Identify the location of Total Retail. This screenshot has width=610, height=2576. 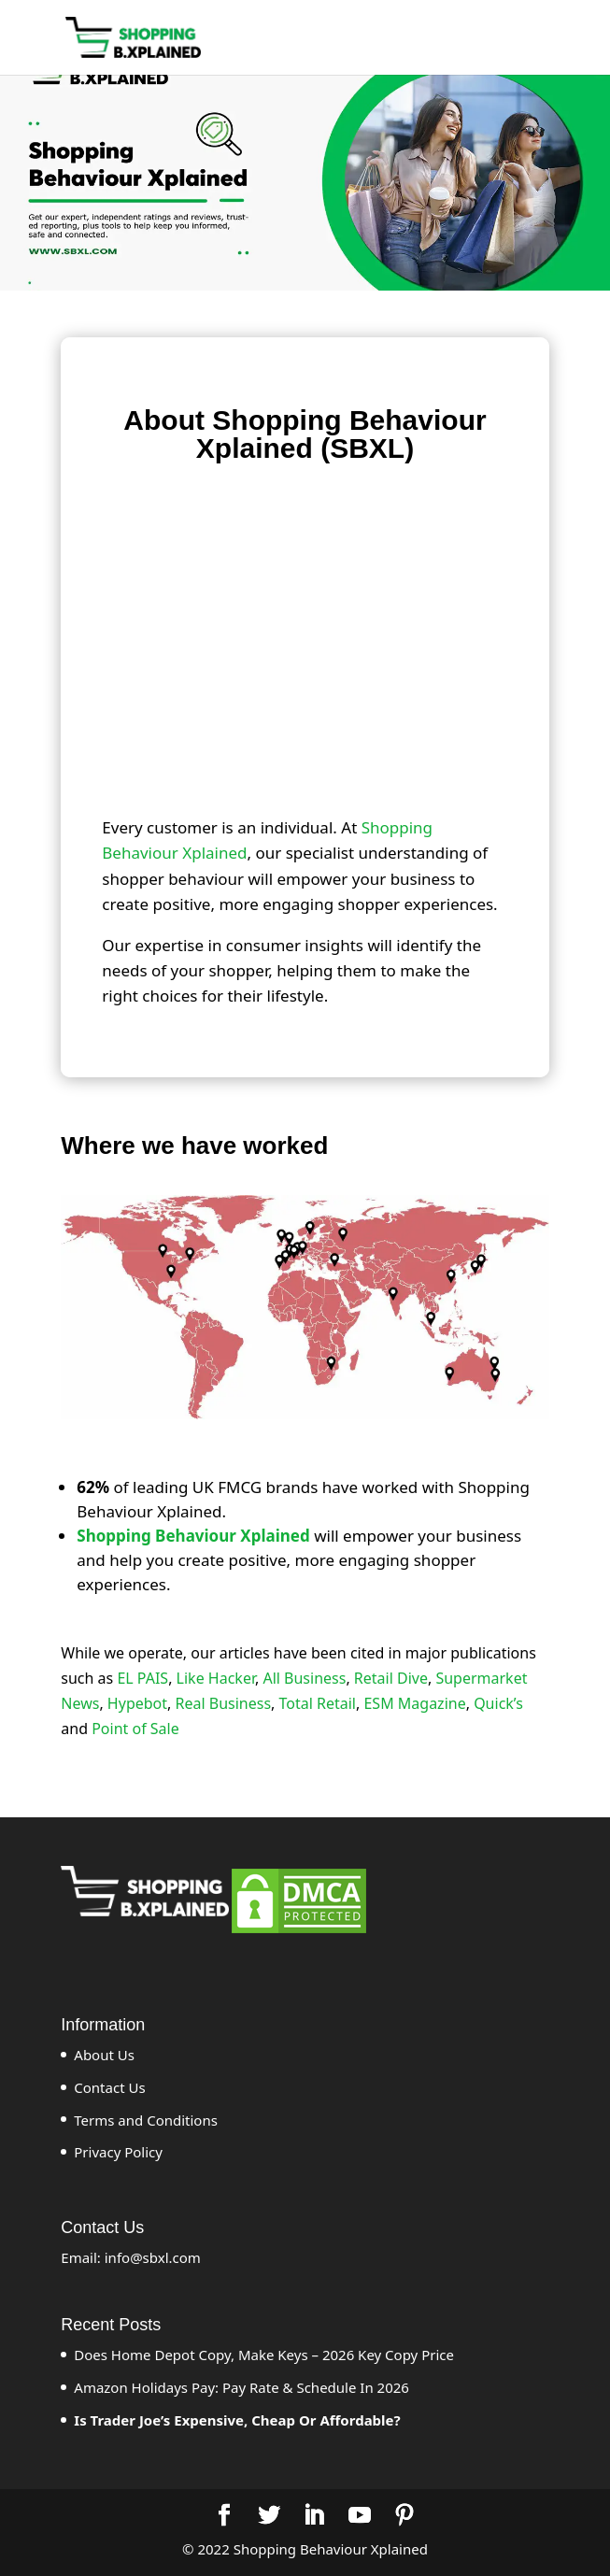
(317, 1703).